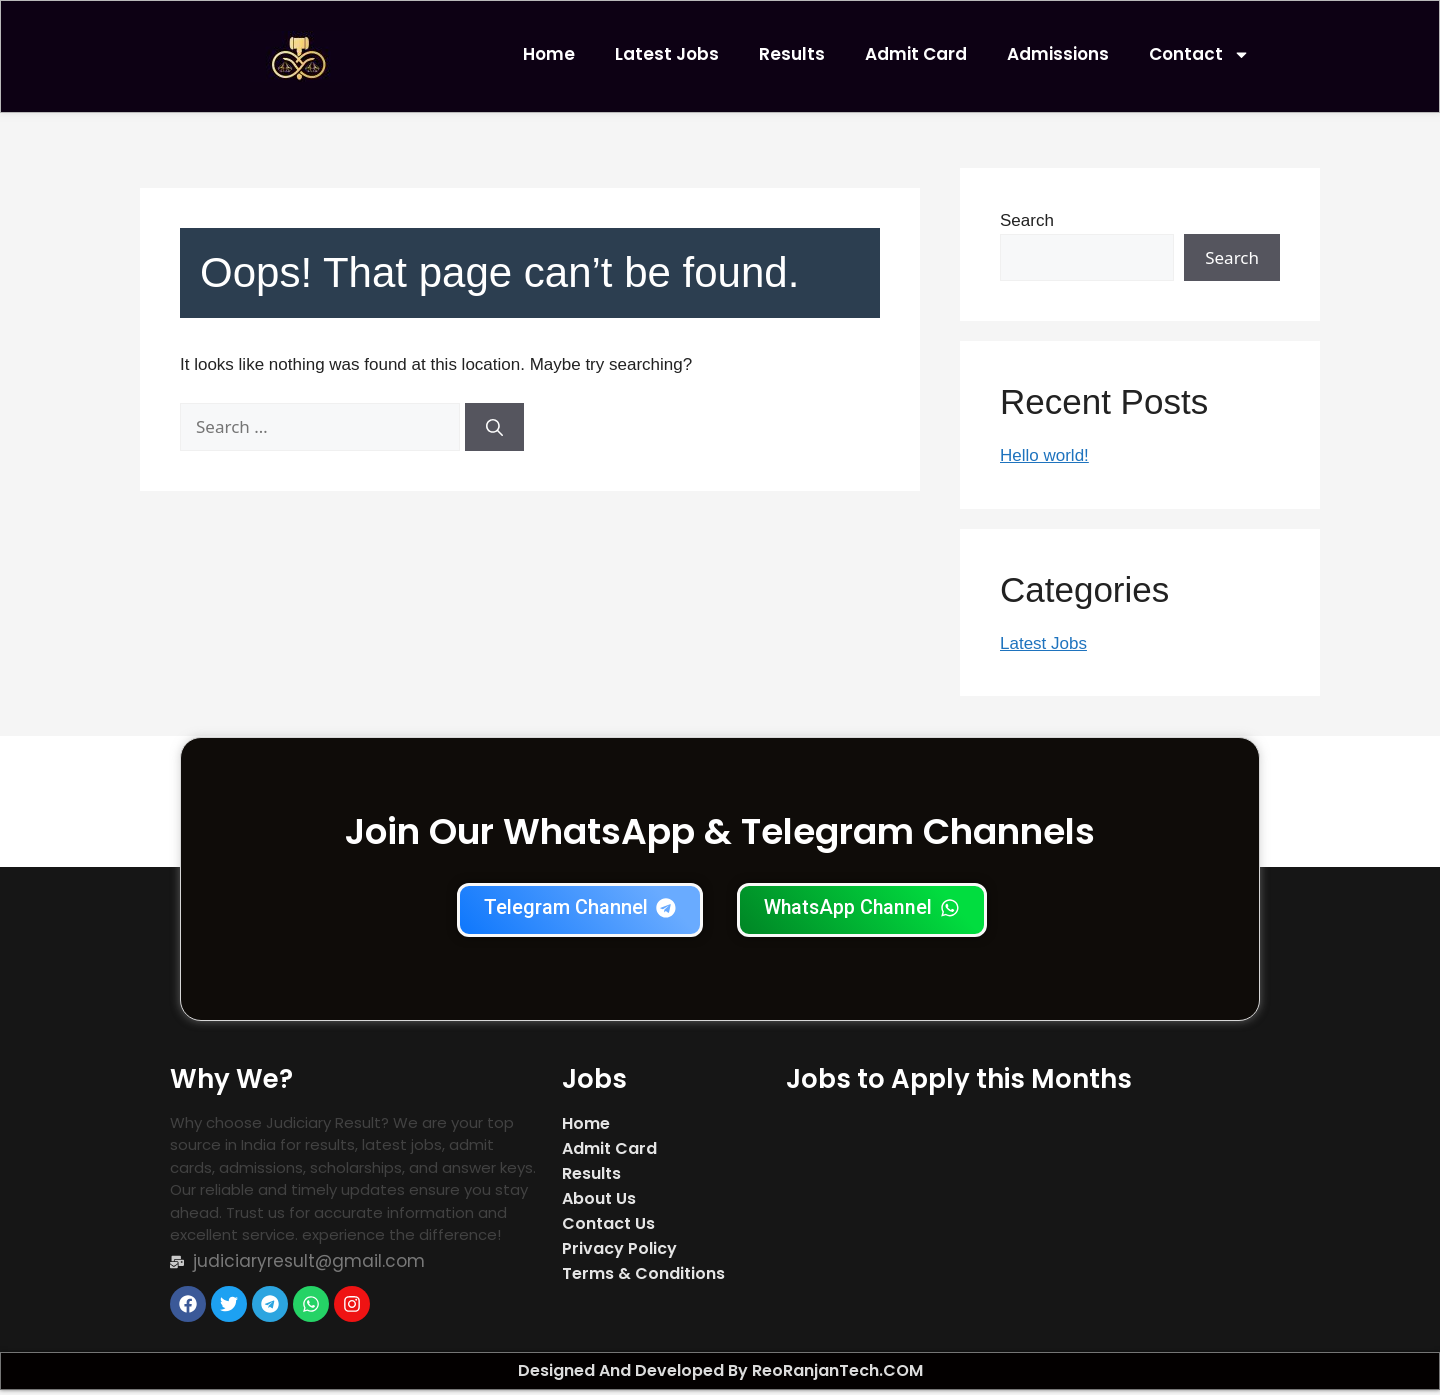  I want to click on Designed And Developed By ReoRanjanTech.COM, so click(720, 1375).